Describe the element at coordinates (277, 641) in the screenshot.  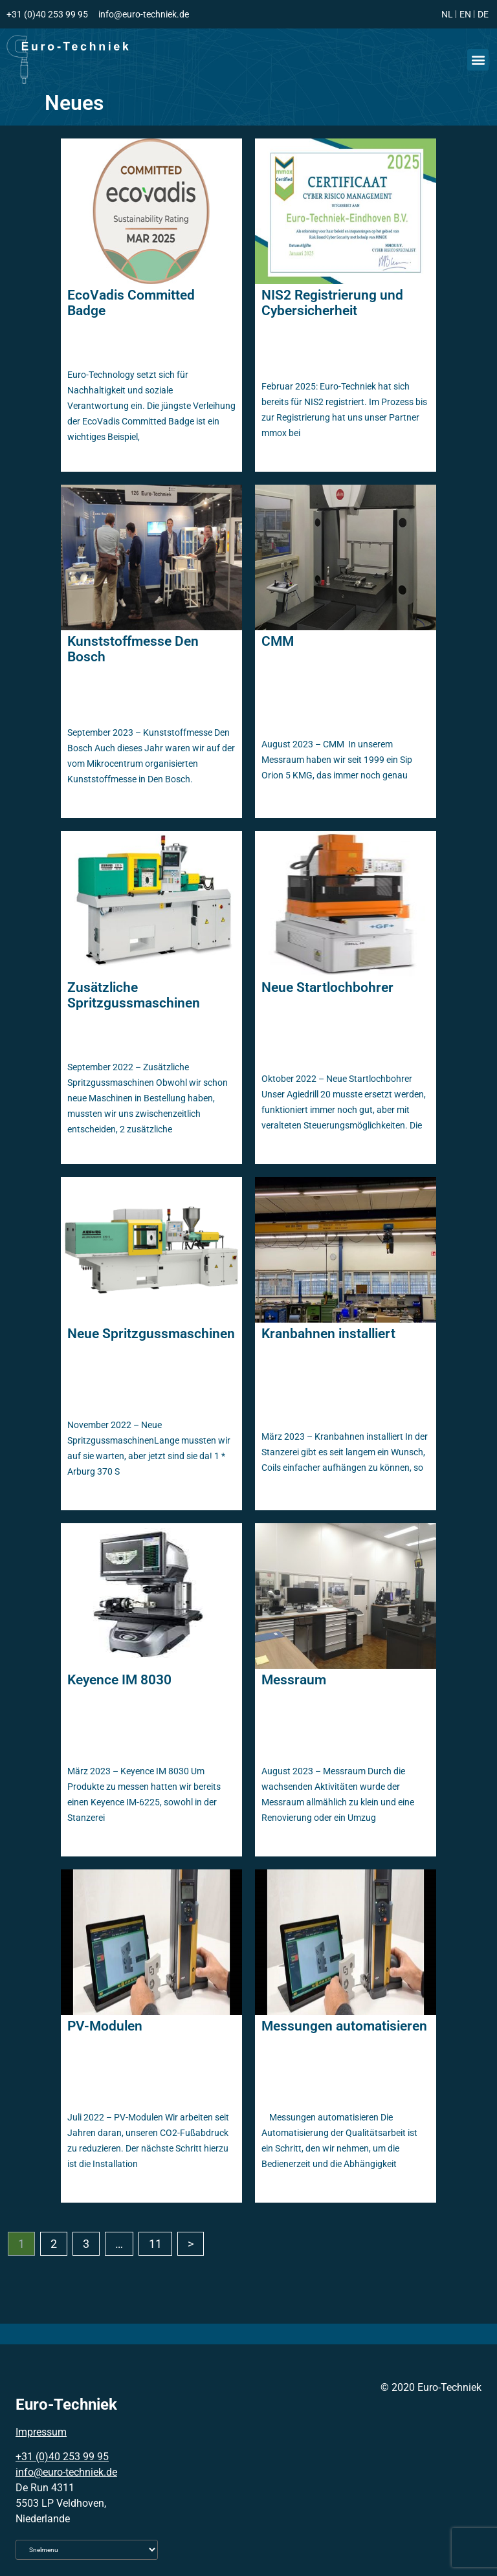
I see `CMM` at that location.